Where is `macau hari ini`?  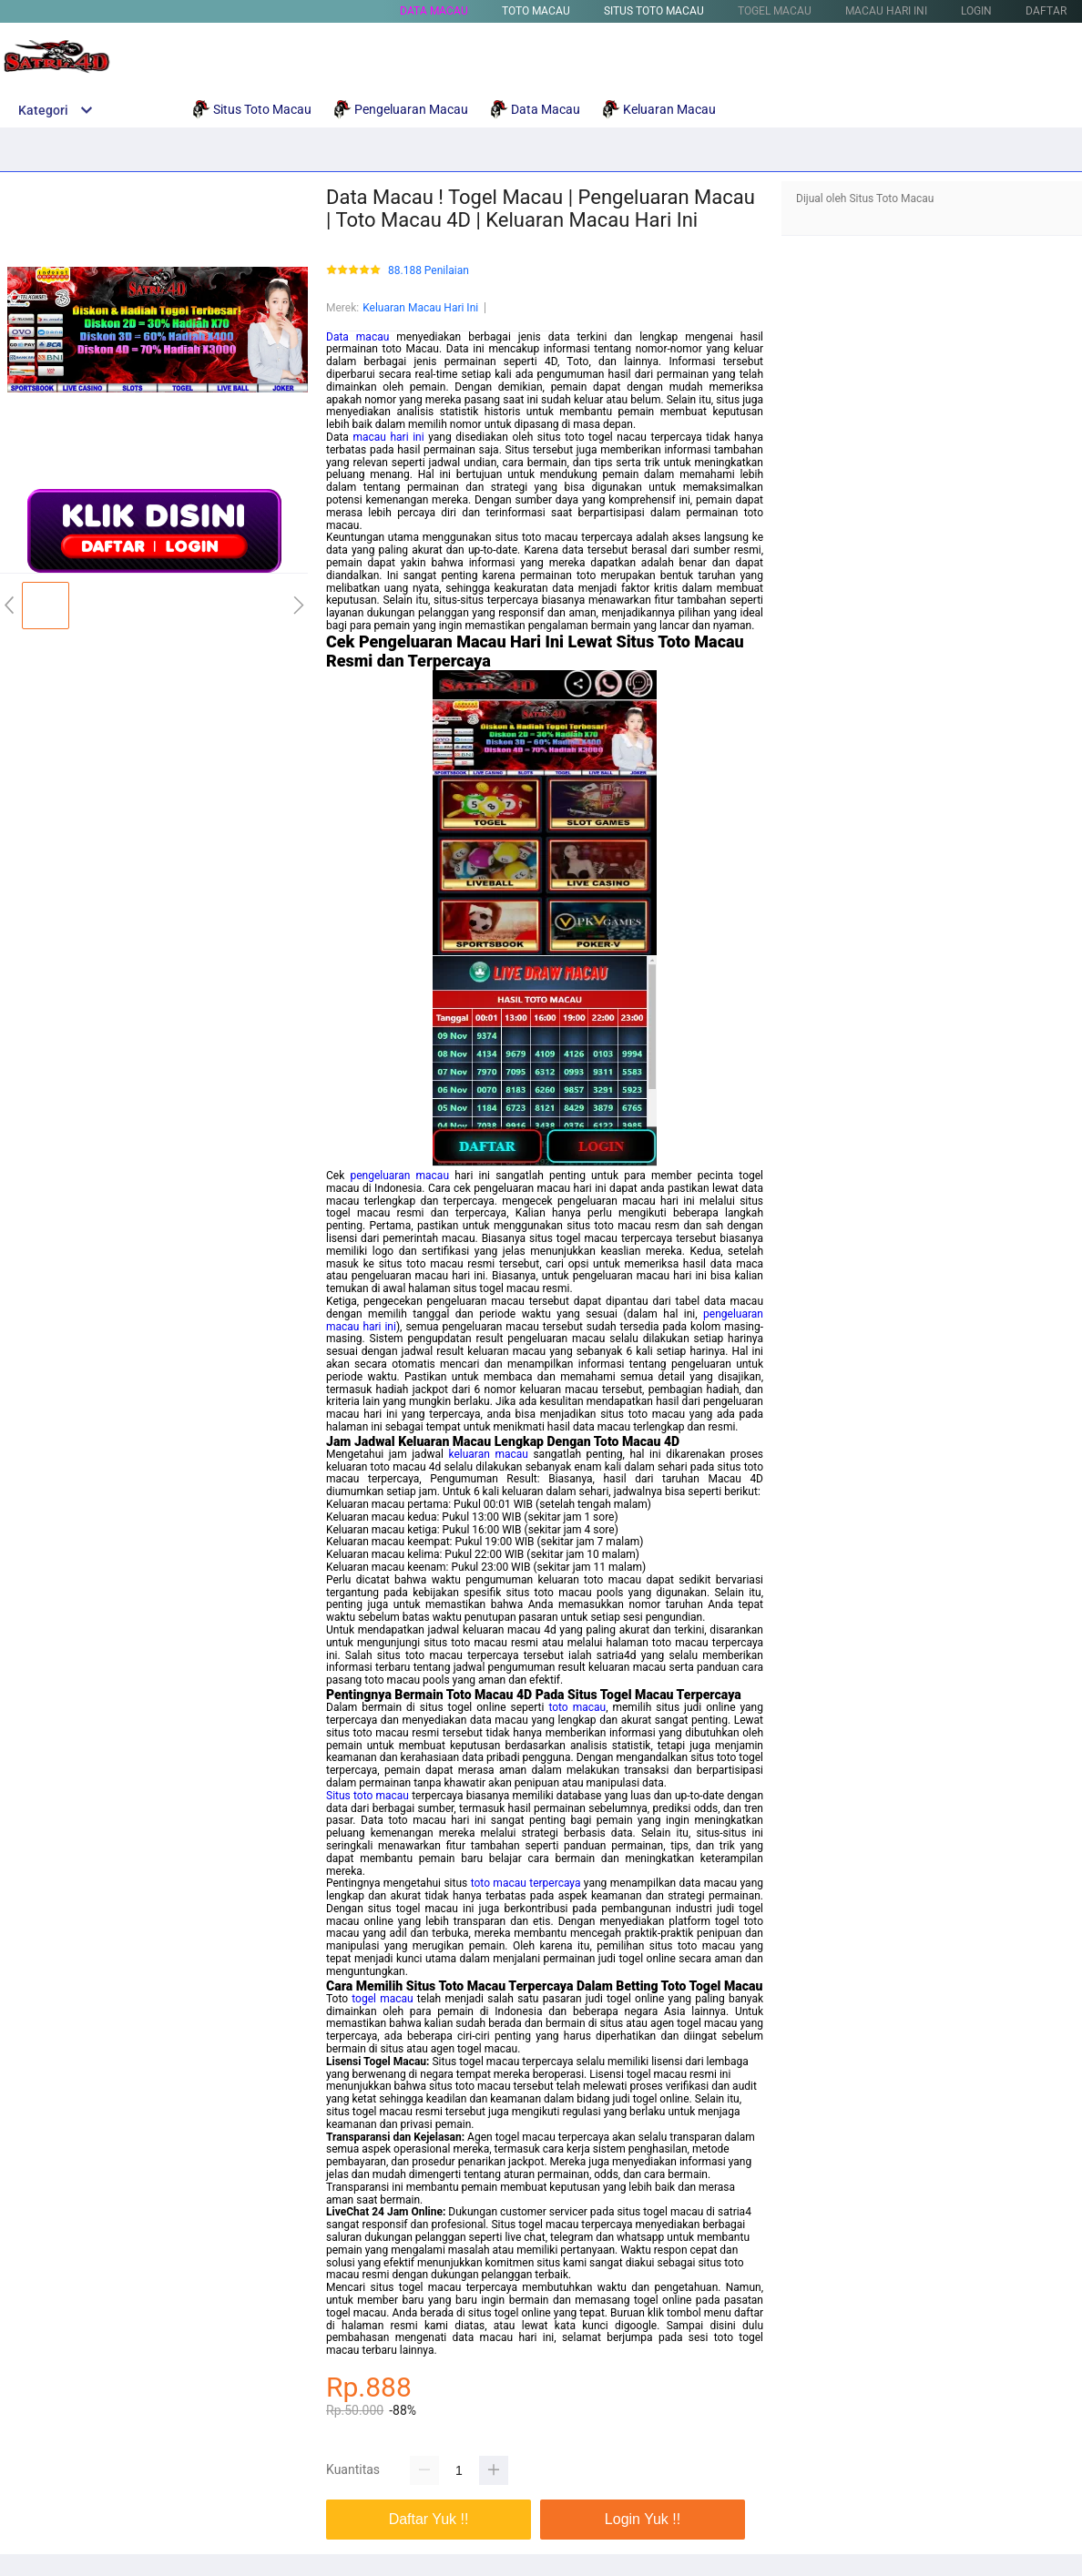
macau hari ini is located at coordinates (388, 437).